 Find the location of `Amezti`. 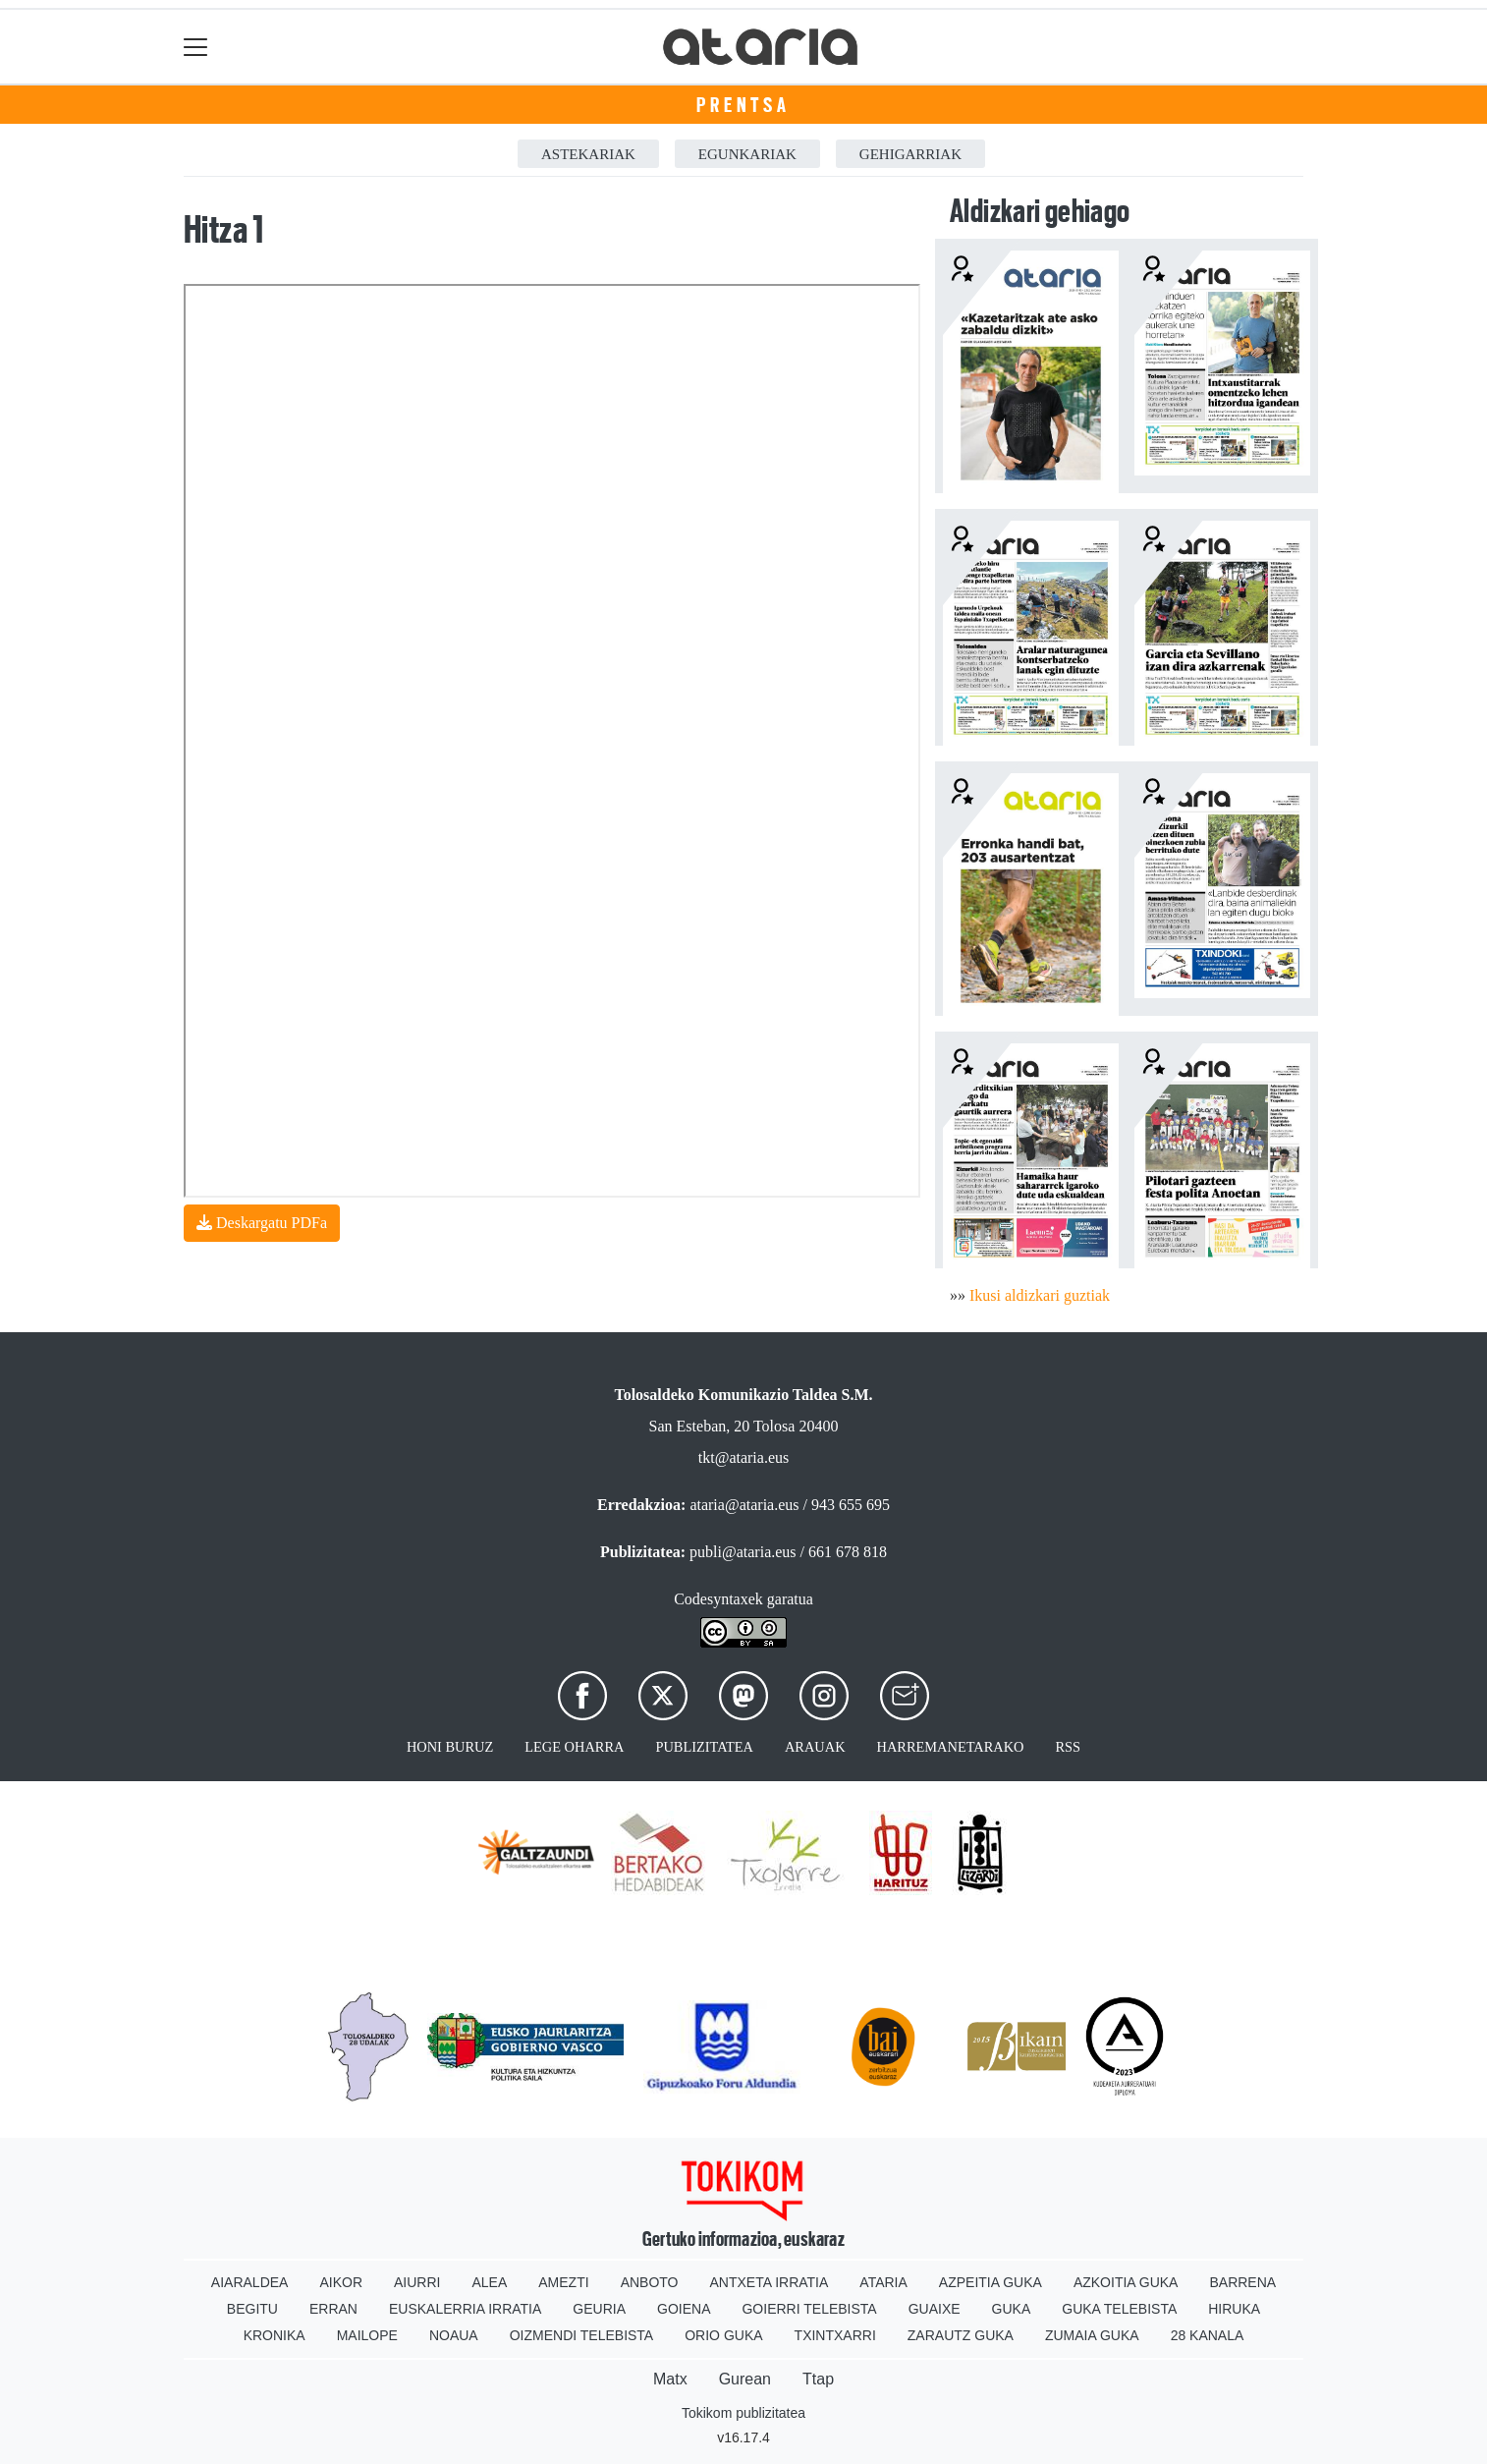

Amezti is located at coordinates (563, 2282).